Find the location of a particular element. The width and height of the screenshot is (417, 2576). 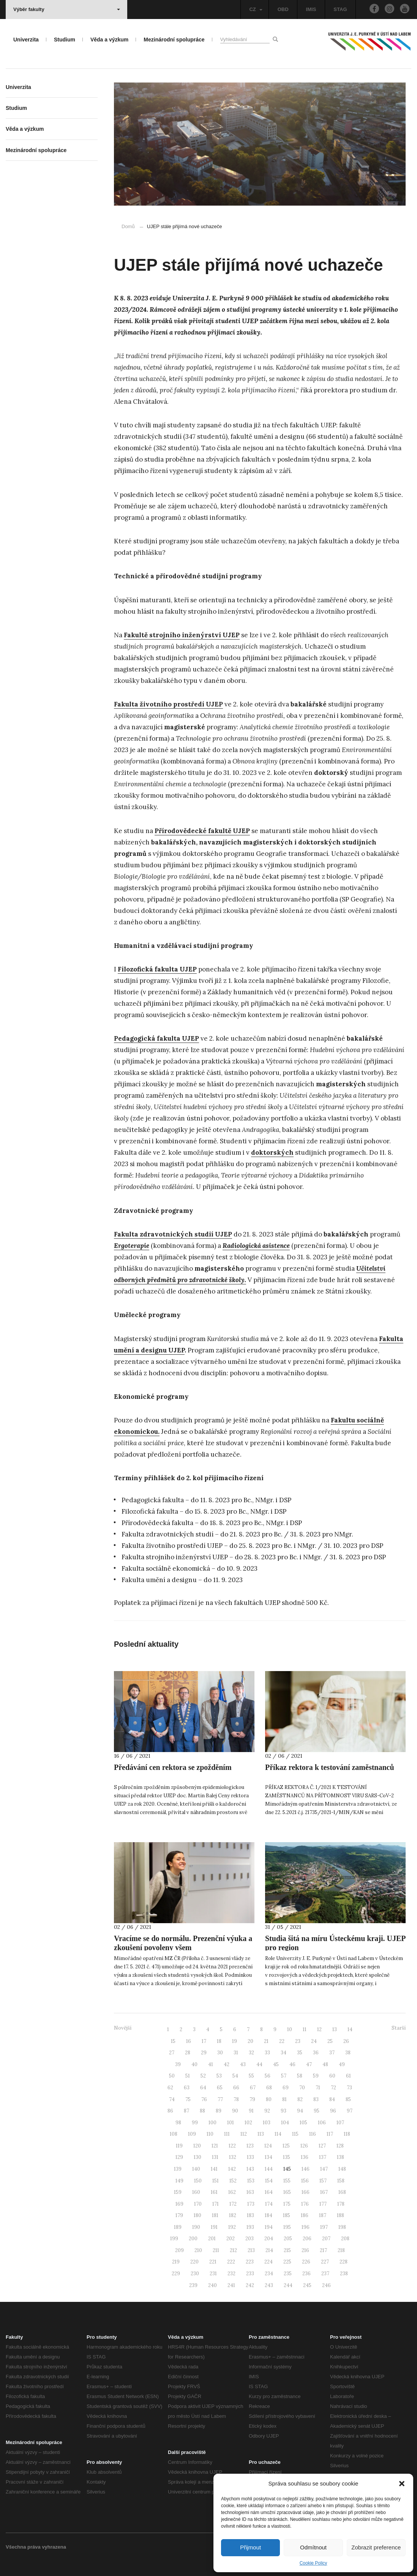

213 is located at coordinates (251, 2250).